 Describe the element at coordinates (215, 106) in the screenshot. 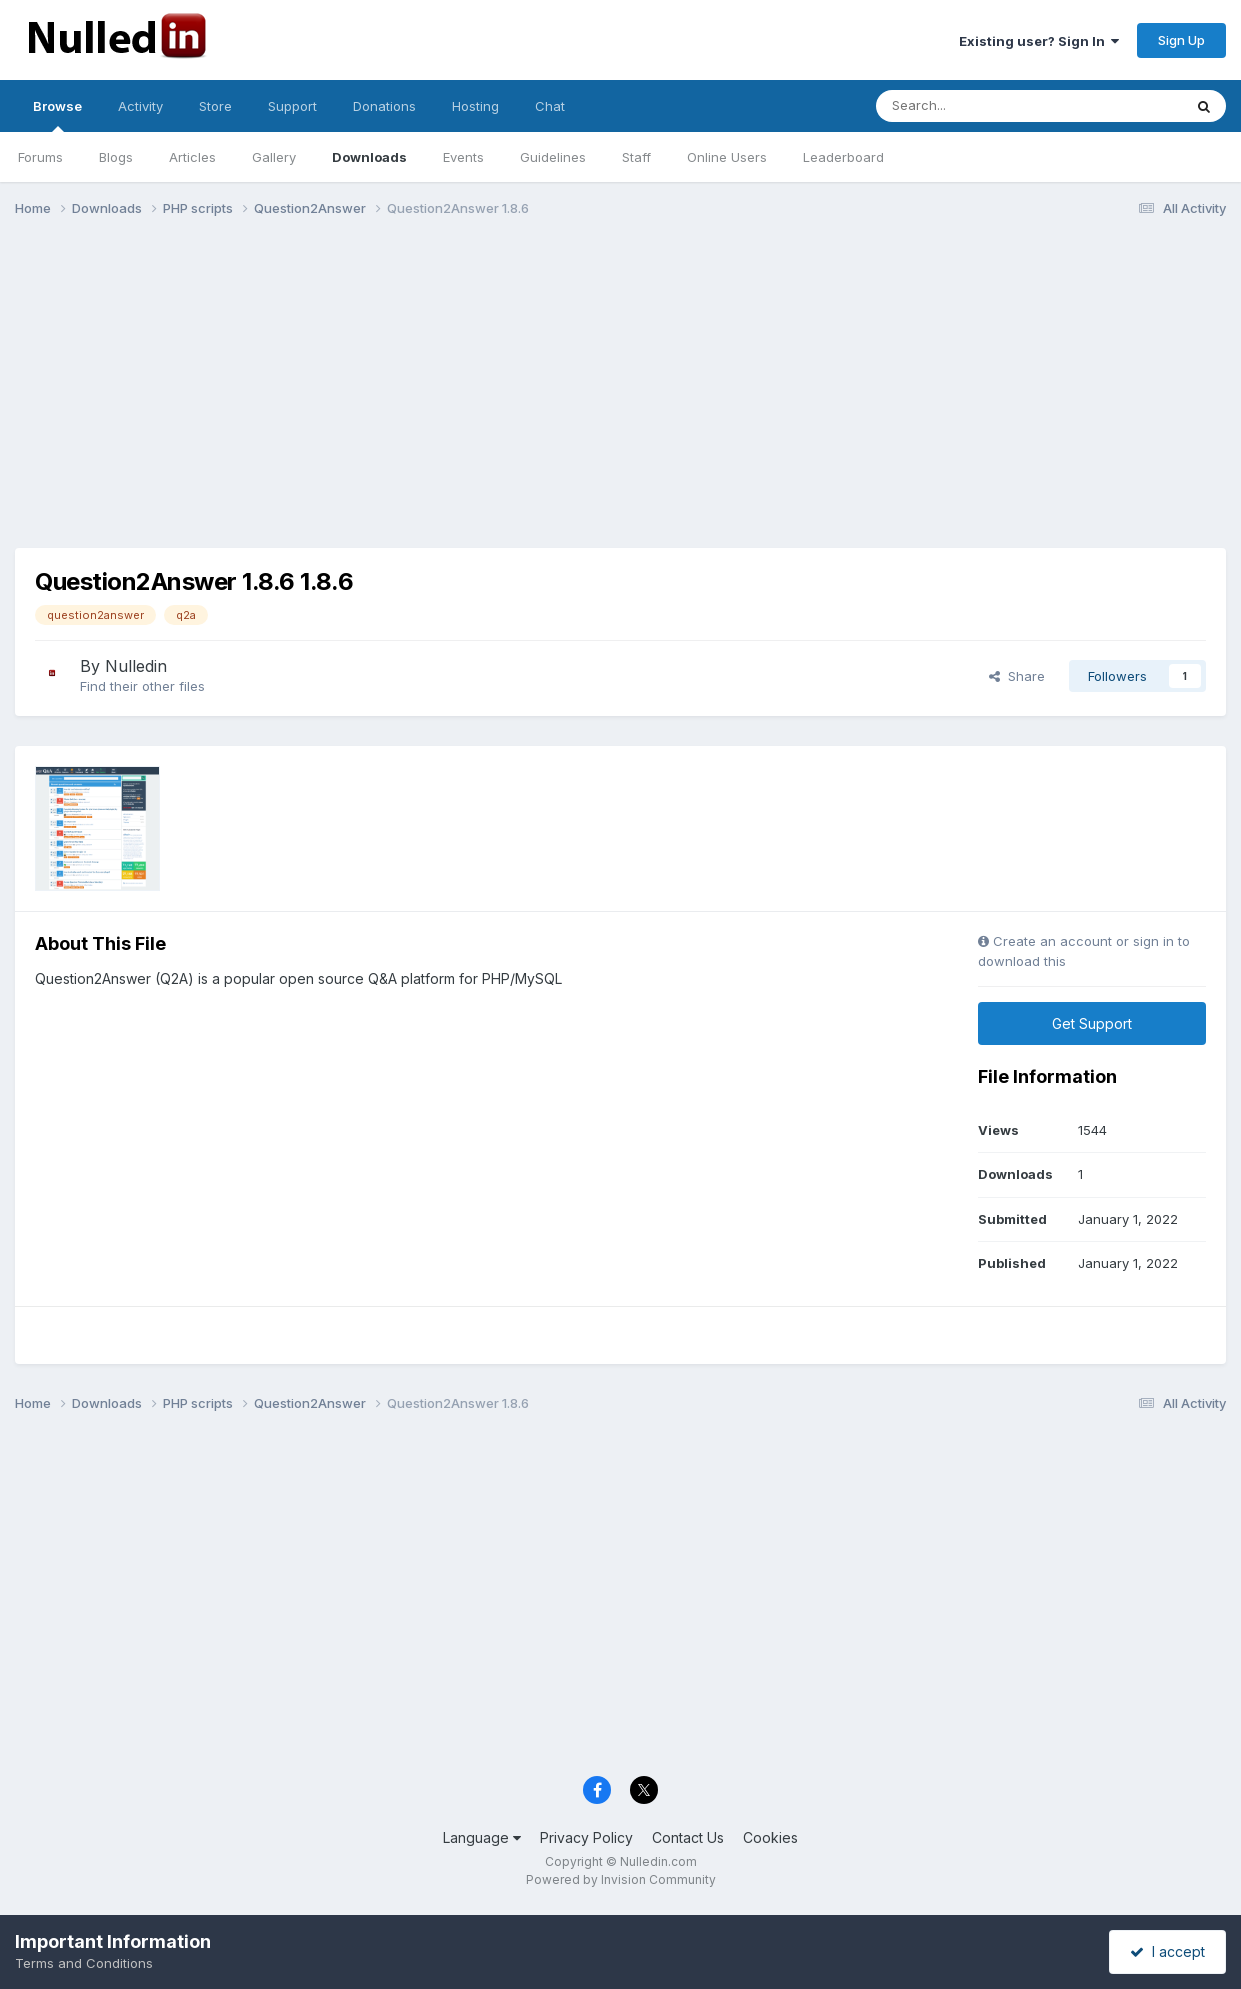

I see `Store` at that location.